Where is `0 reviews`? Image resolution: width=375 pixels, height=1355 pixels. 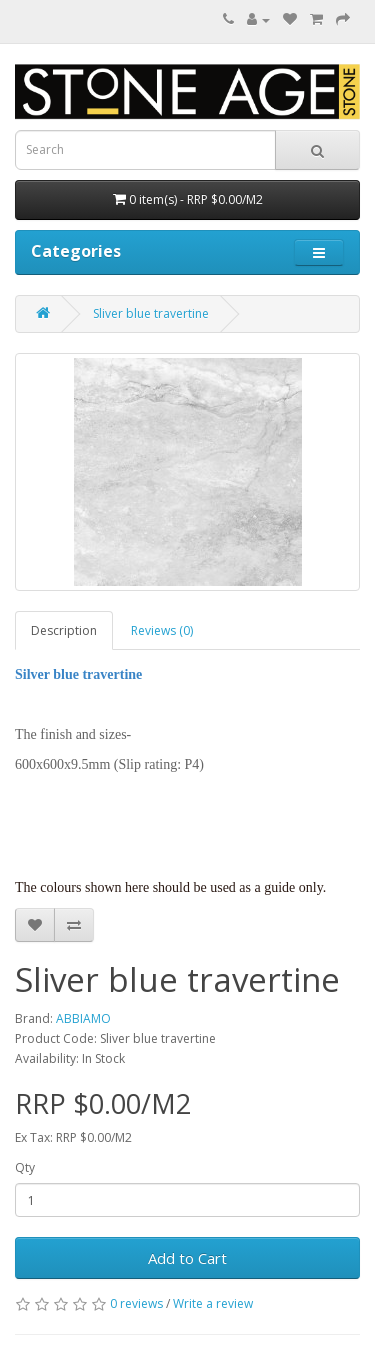
0 reviews is located at coordinates (136, 1303).